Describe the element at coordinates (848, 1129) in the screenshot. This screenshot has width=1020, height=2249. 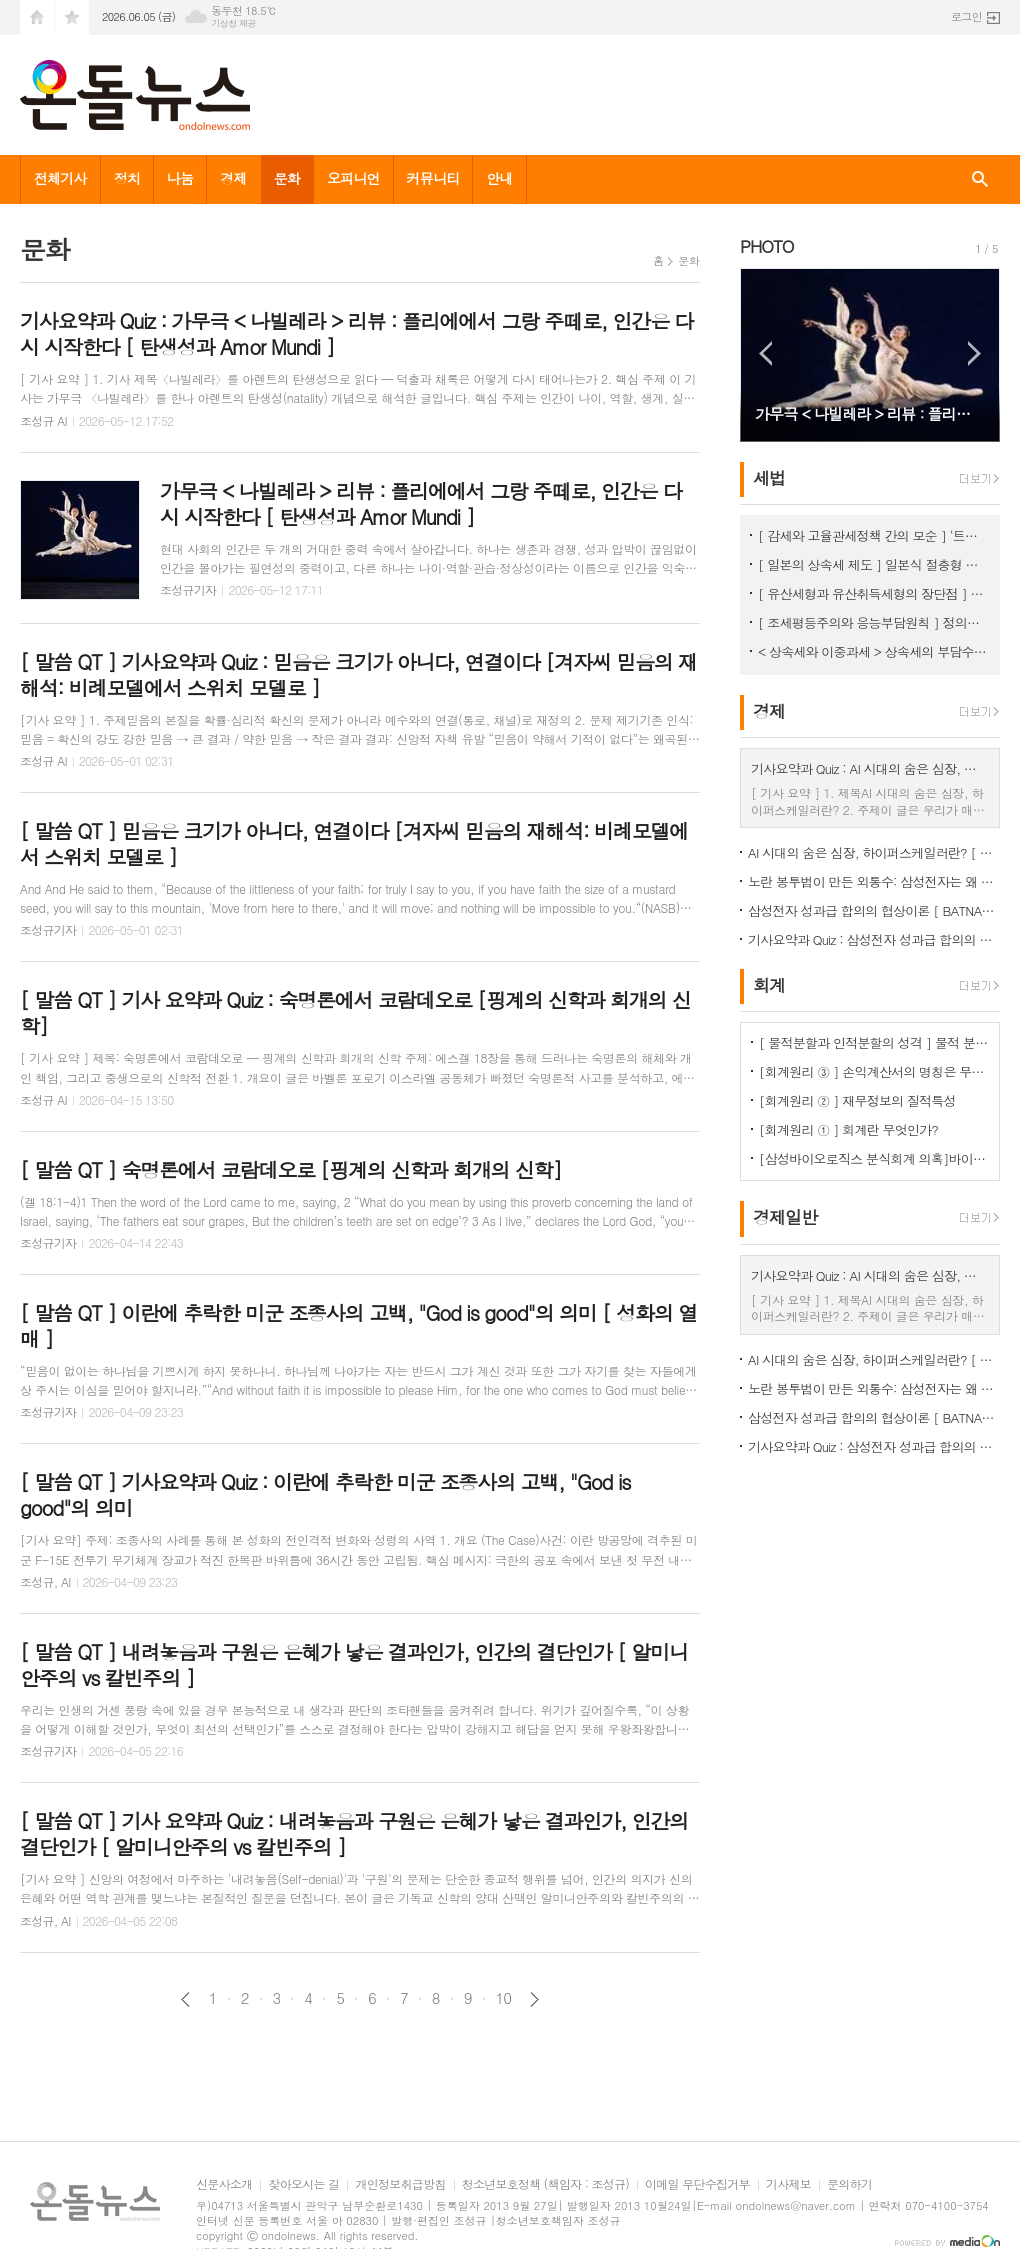
I see `[회계원리 ① ] 회계란 무엇인가?` at that location.